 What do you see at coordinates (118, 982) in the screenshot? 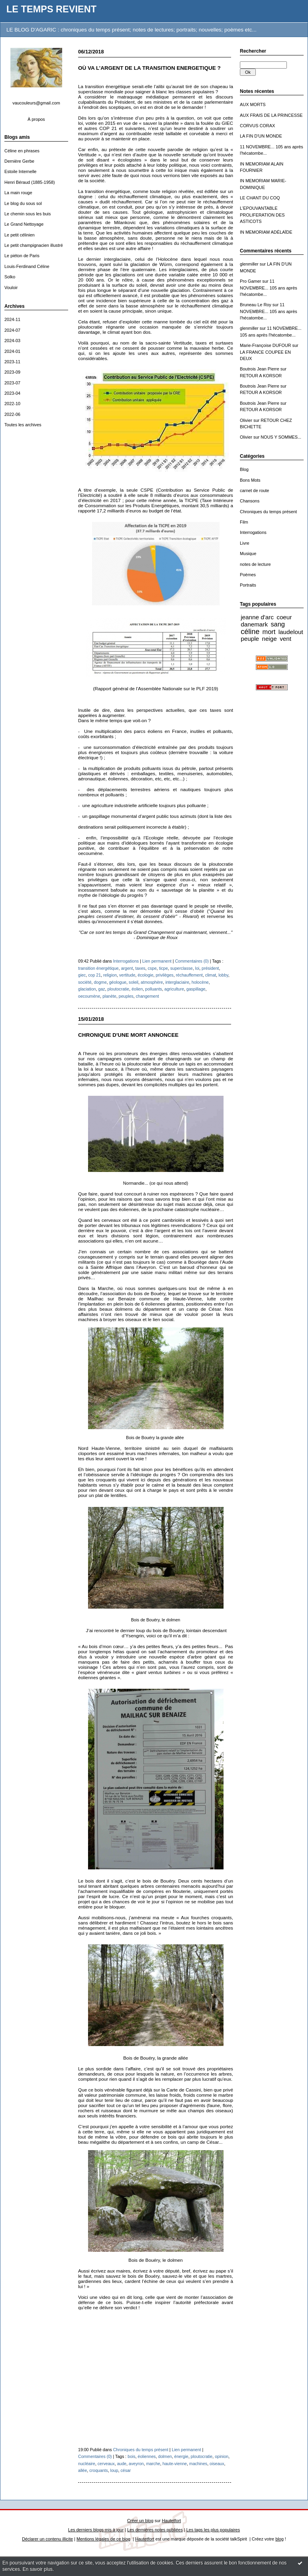
I see `géologue` at bounding box center [118, 982].